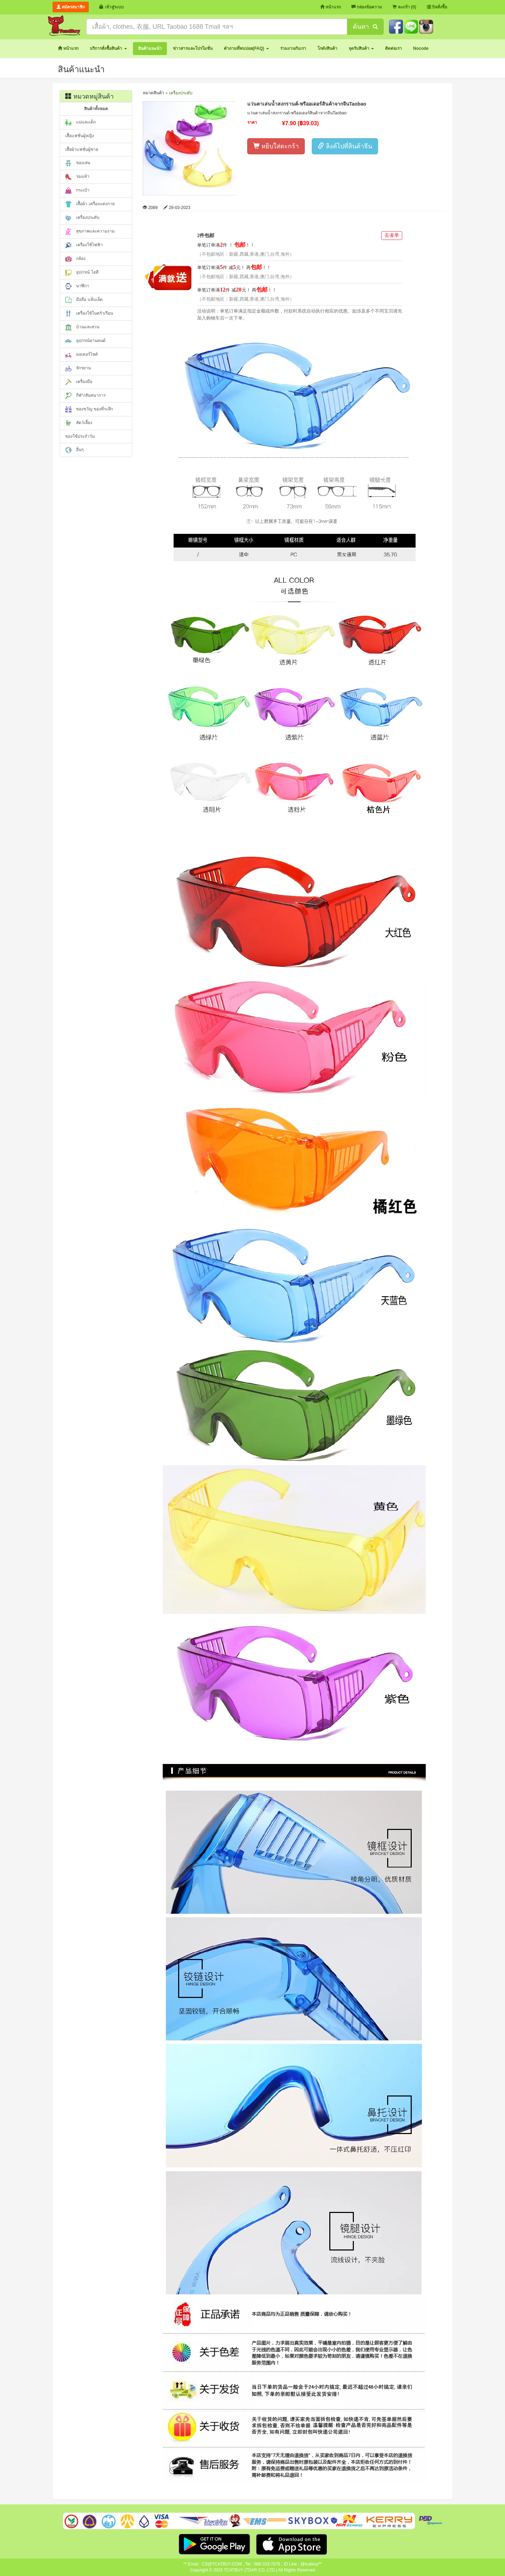 Image resolution: width=505 pixels, height=2576 pixels. Describe the element at coordinates (74, 450) in the screenshot. I see `อื่นๆ` at that location.